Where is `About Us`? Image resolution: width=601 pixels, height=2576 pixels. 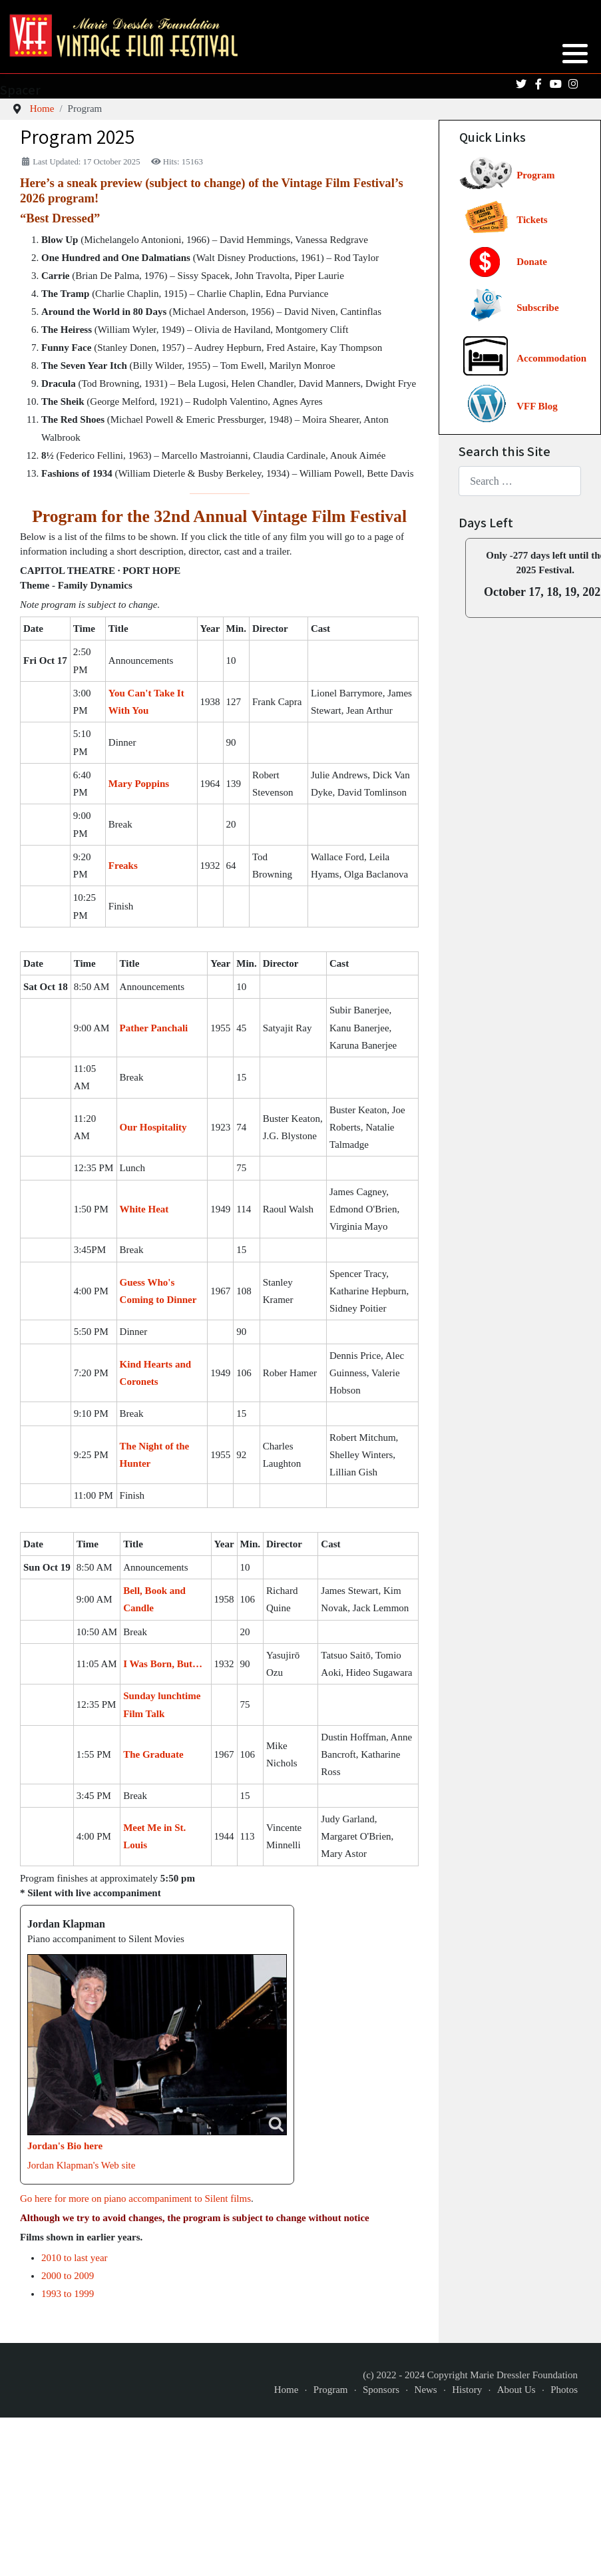
About Us is located at coordinates (516, 2389).